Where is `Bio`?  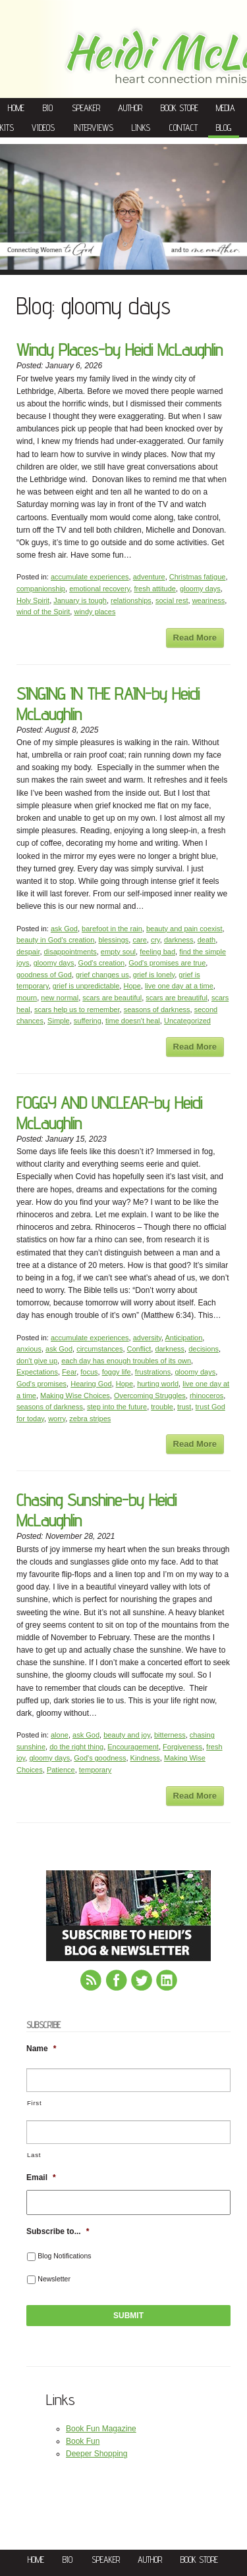 Bio is located at coordinates (48, 108).